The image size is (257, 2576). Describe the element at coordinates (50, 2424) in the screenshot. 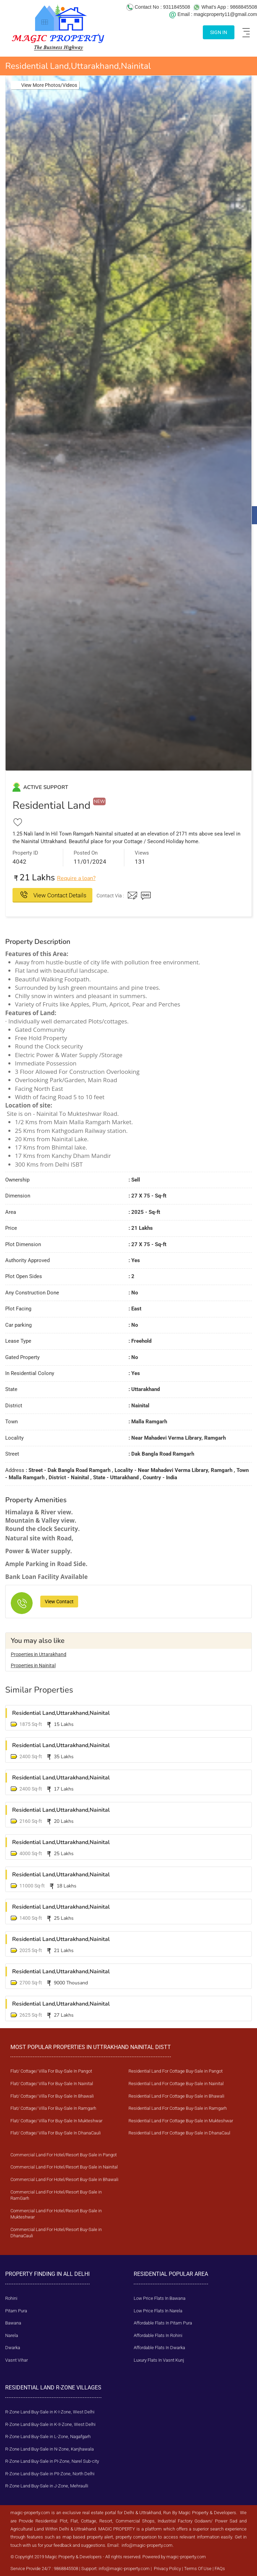

I see `R-Zone Land Buy-Sale in K-II-Zone, West Delhi` at that location.